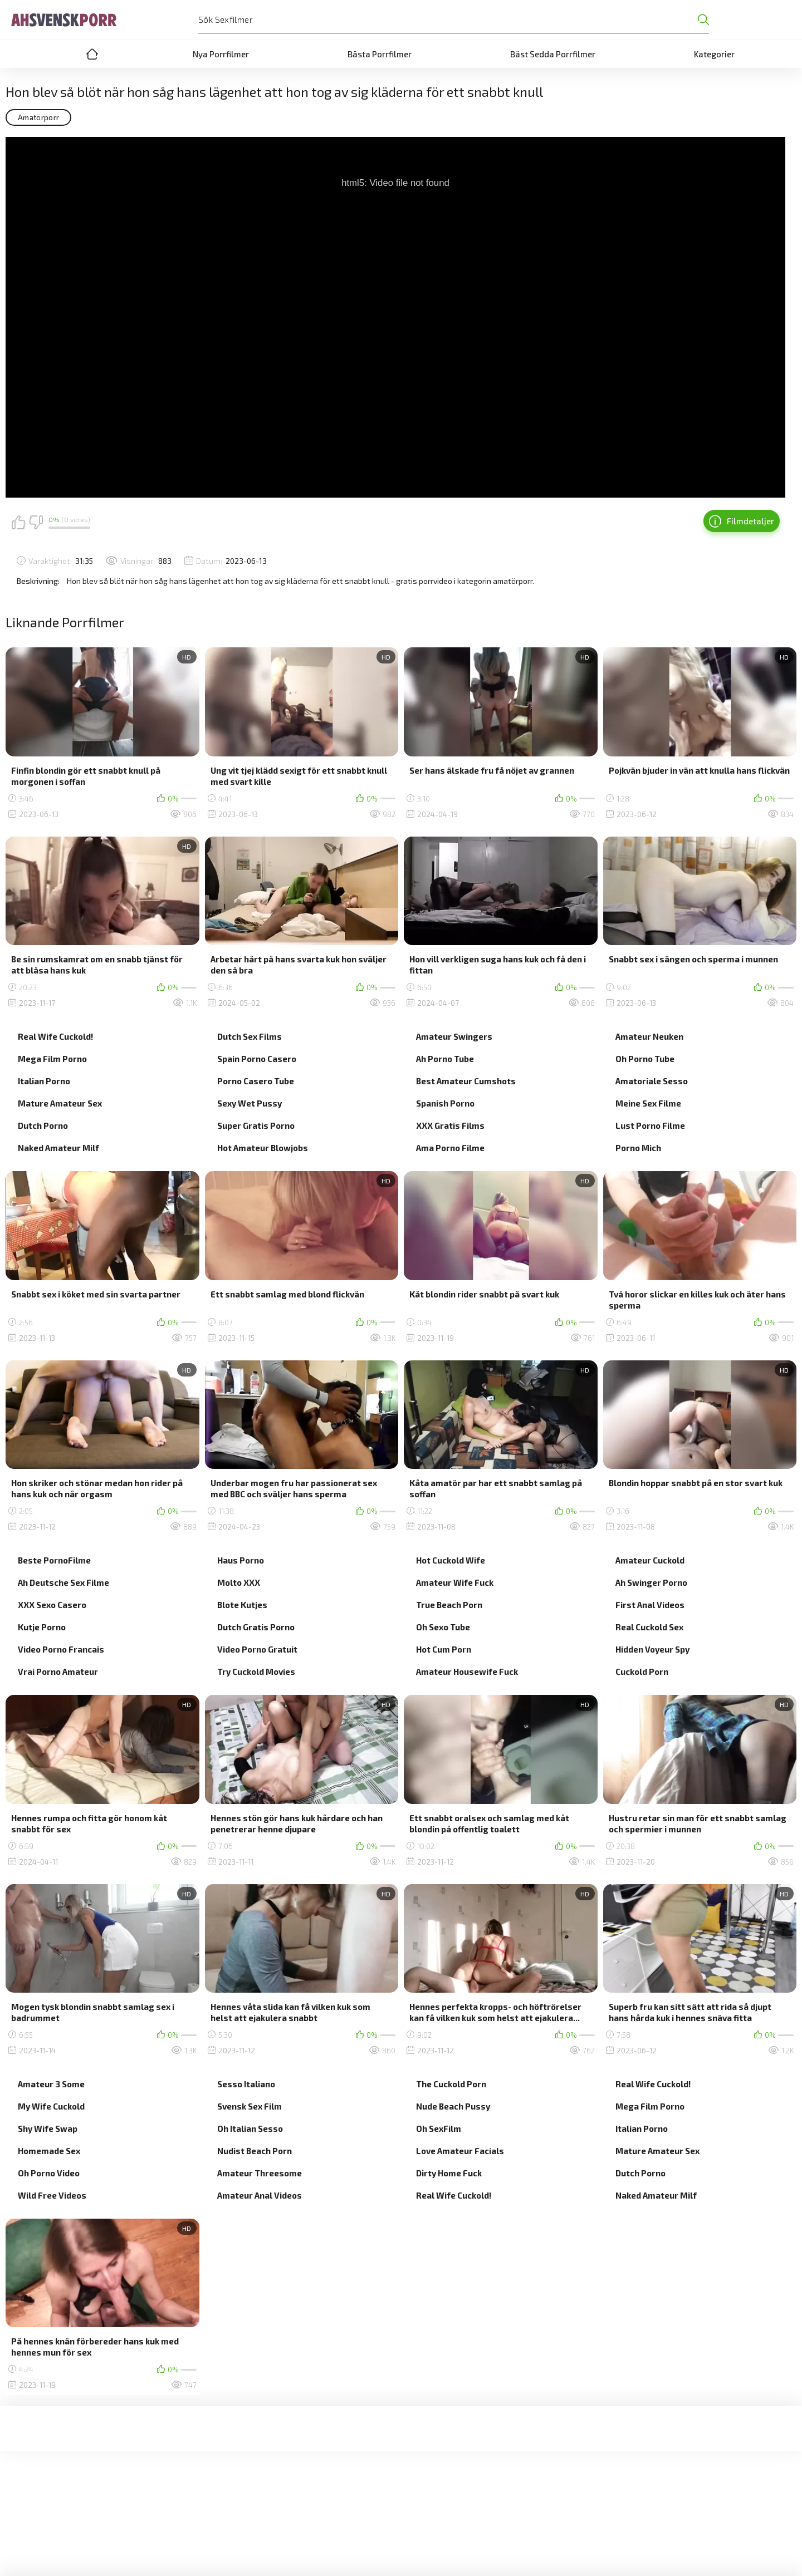 The width and height of the screenshot is (802, 2576). I want to click on Hot Cuckold Wife, so click(450, 1560).